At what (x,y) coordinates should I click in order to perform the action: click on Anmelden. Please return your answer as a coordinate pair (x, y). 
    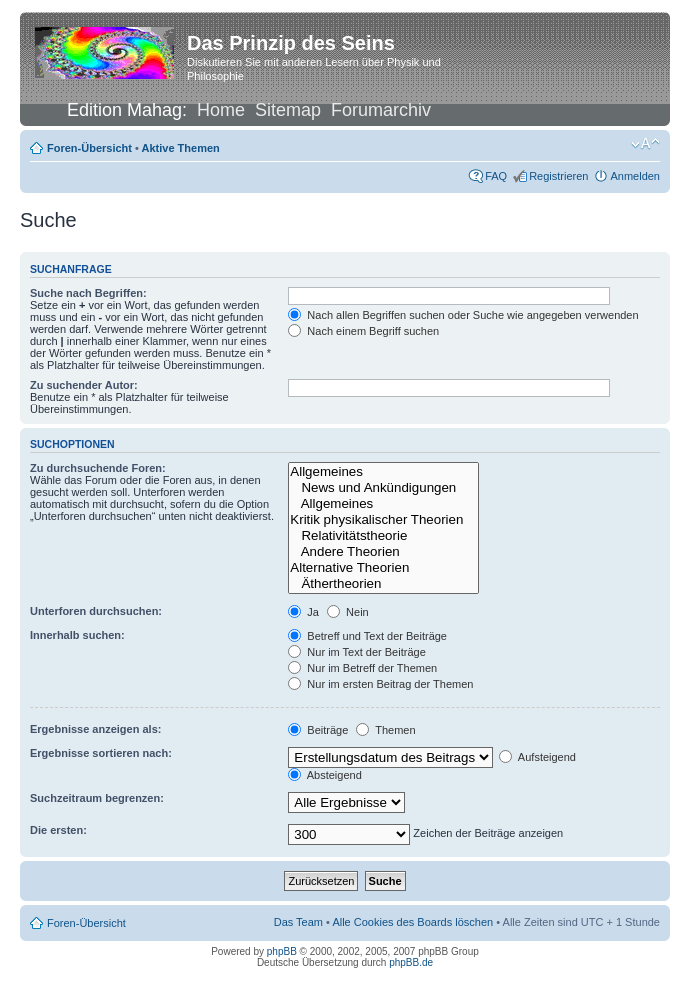
    Looking at the image, I should click on (635, 176).